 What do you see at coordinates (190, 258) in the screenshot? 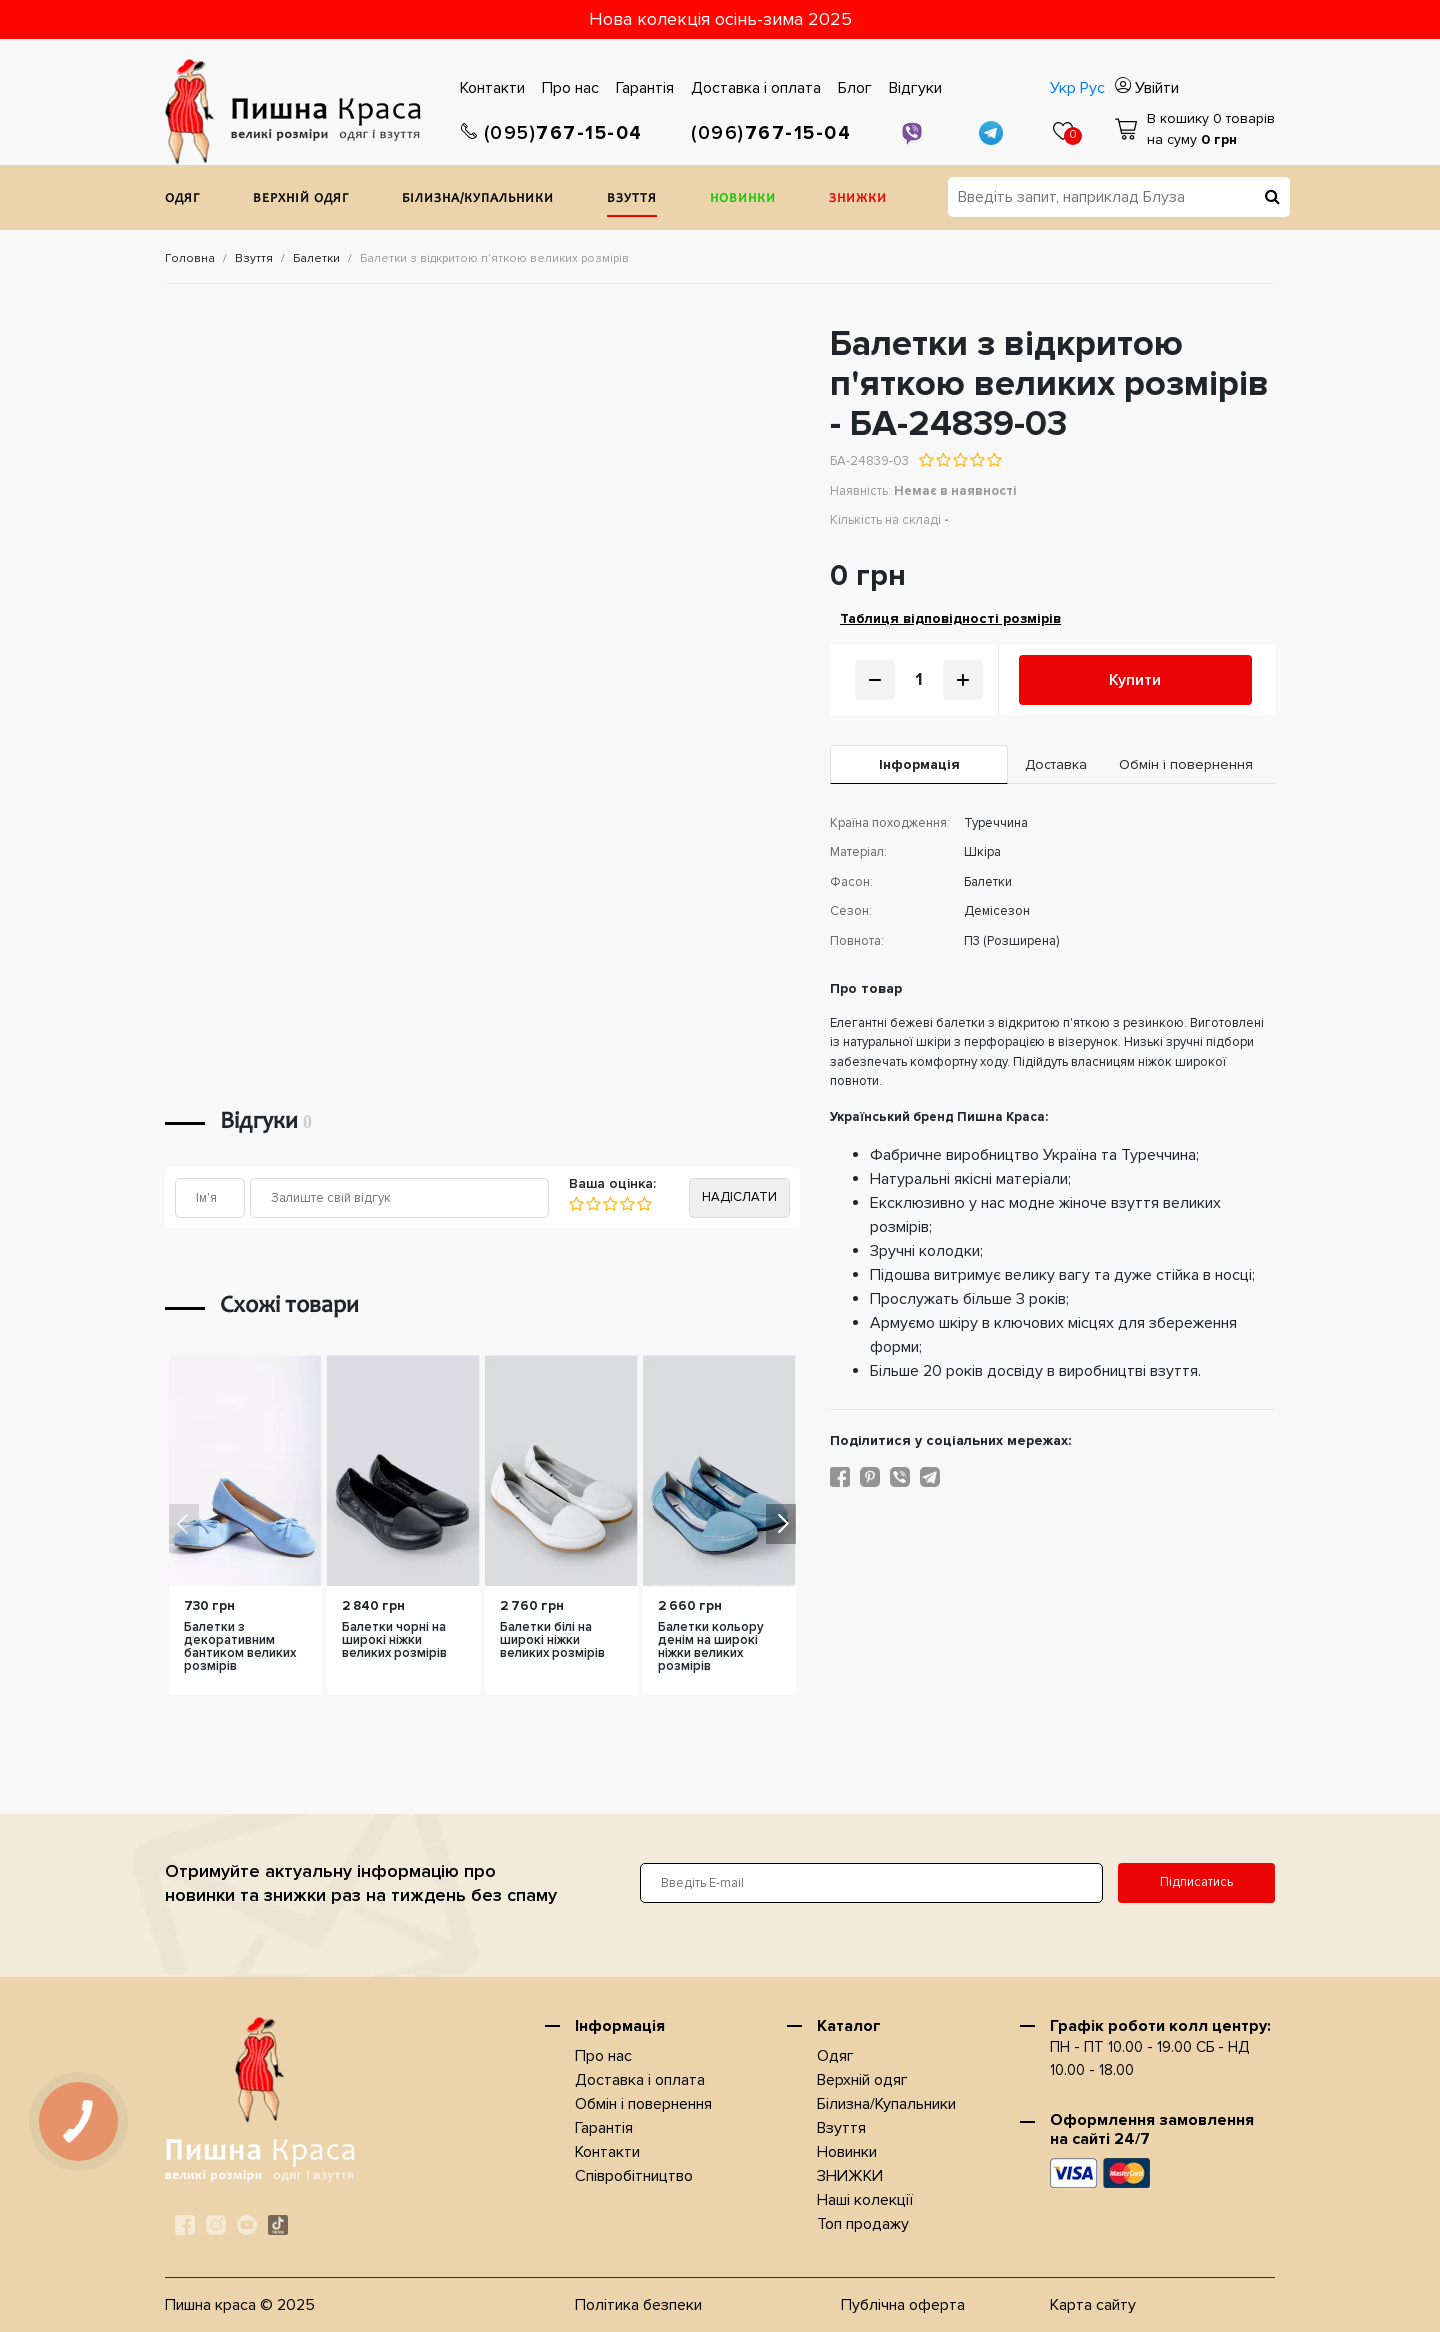
I see `Головна` at bounding box center [190, 258].